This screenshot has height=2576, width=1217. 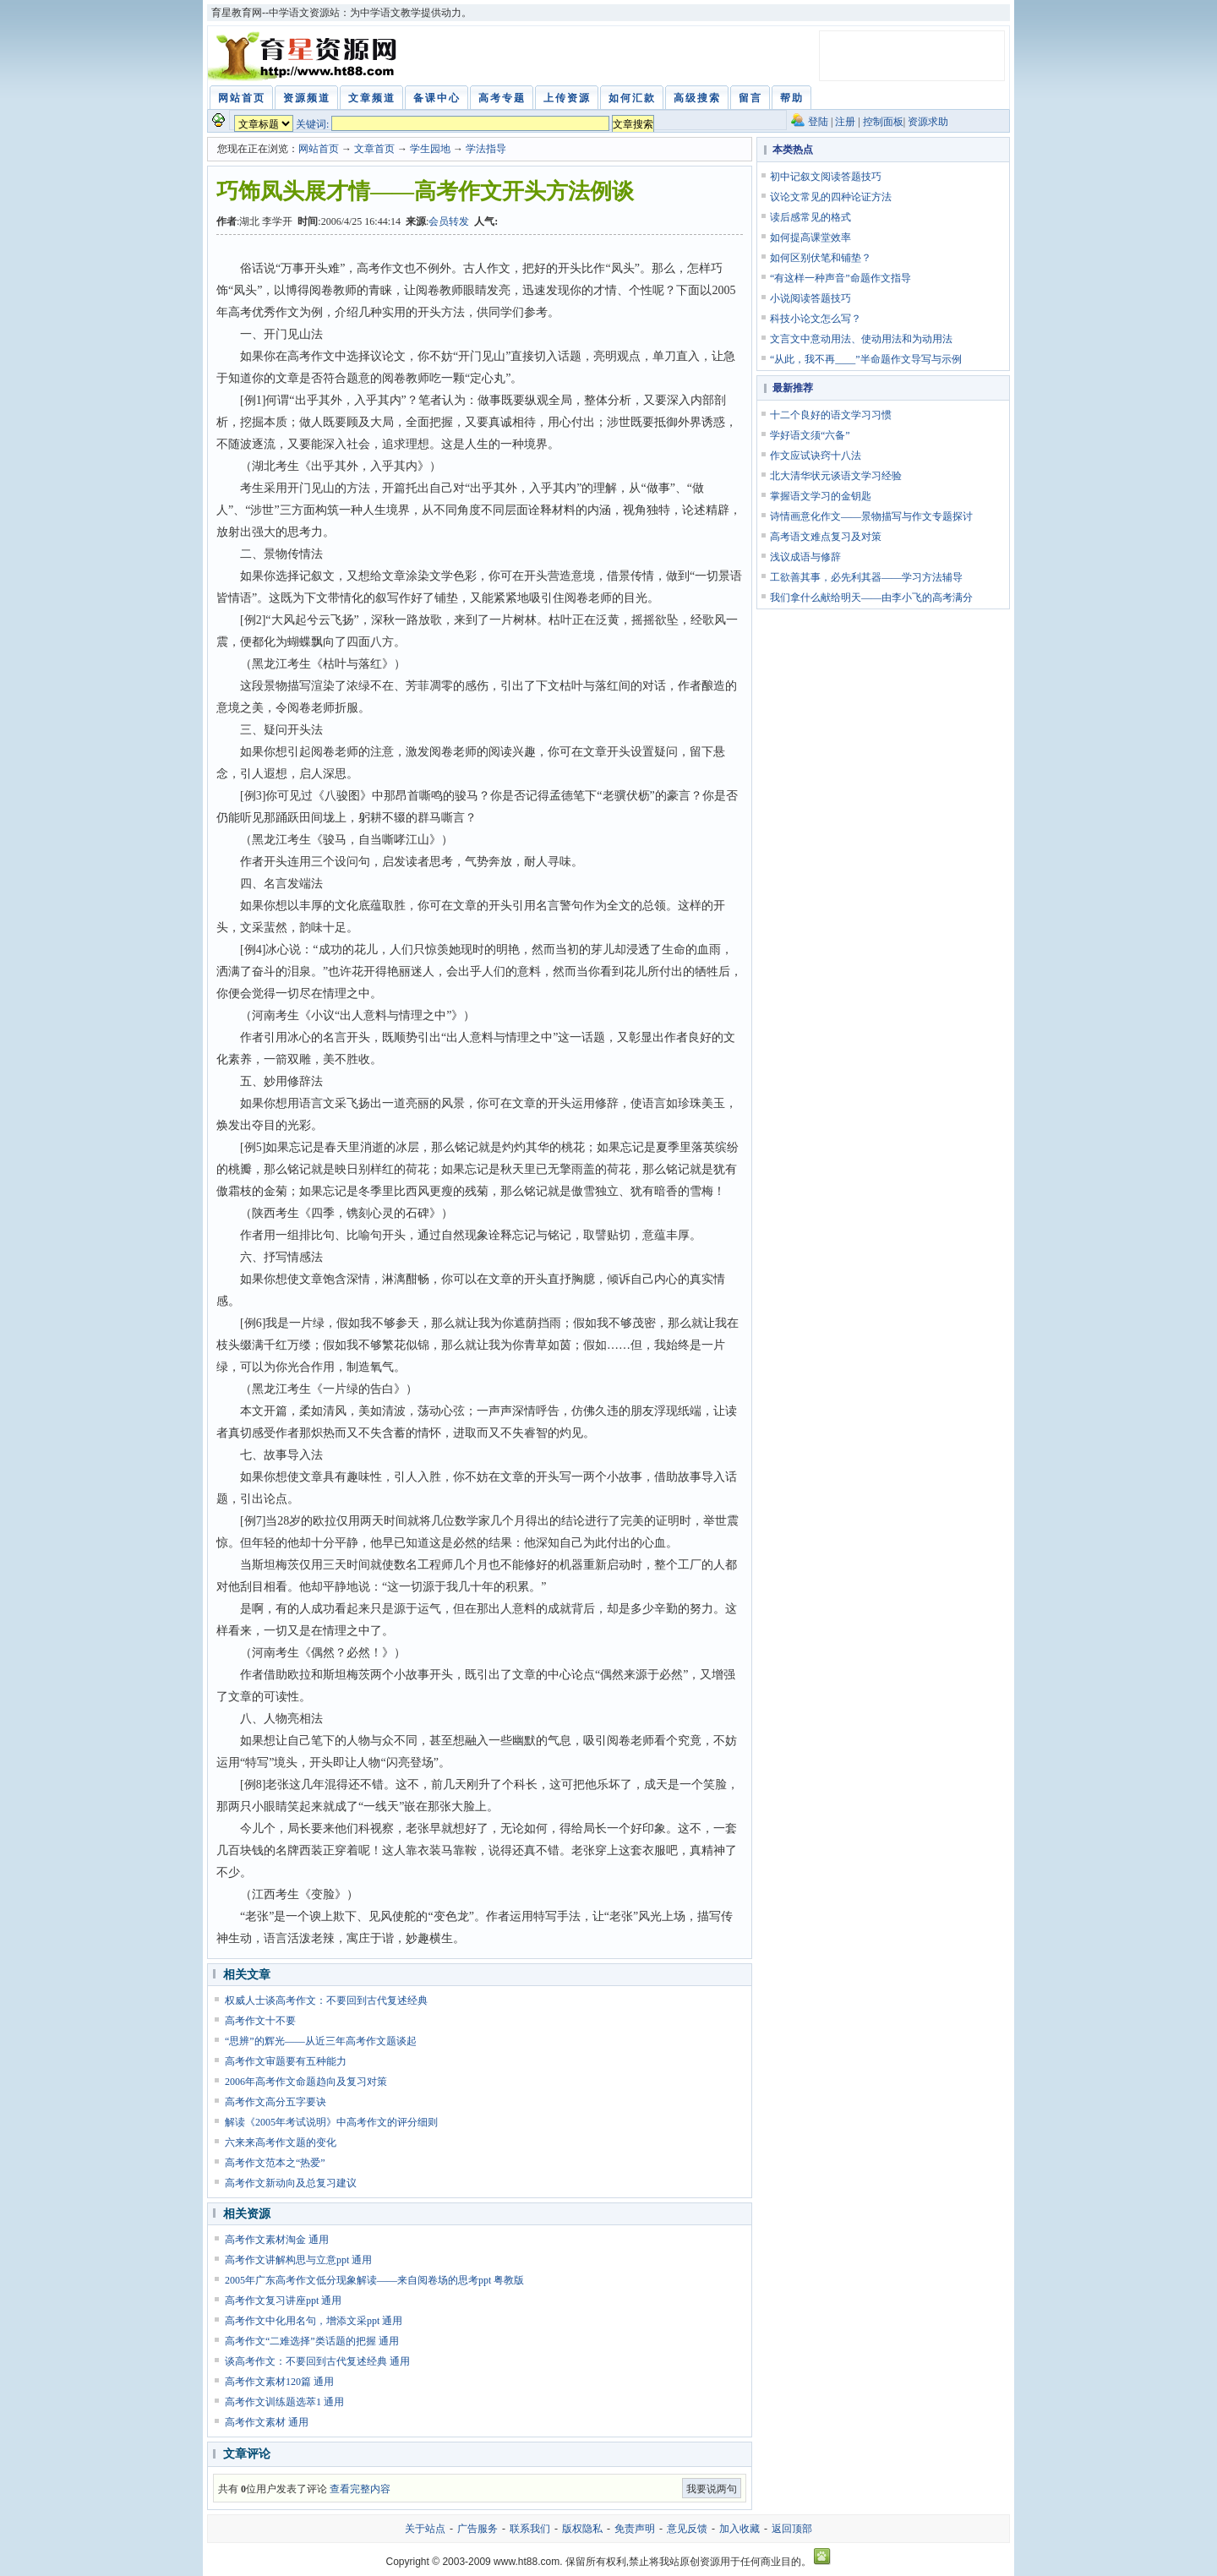 What do you see at coordinates (810, 298) in the screenshot?
I see `小说阅读答题技巧` at bounding box center [810, 298].